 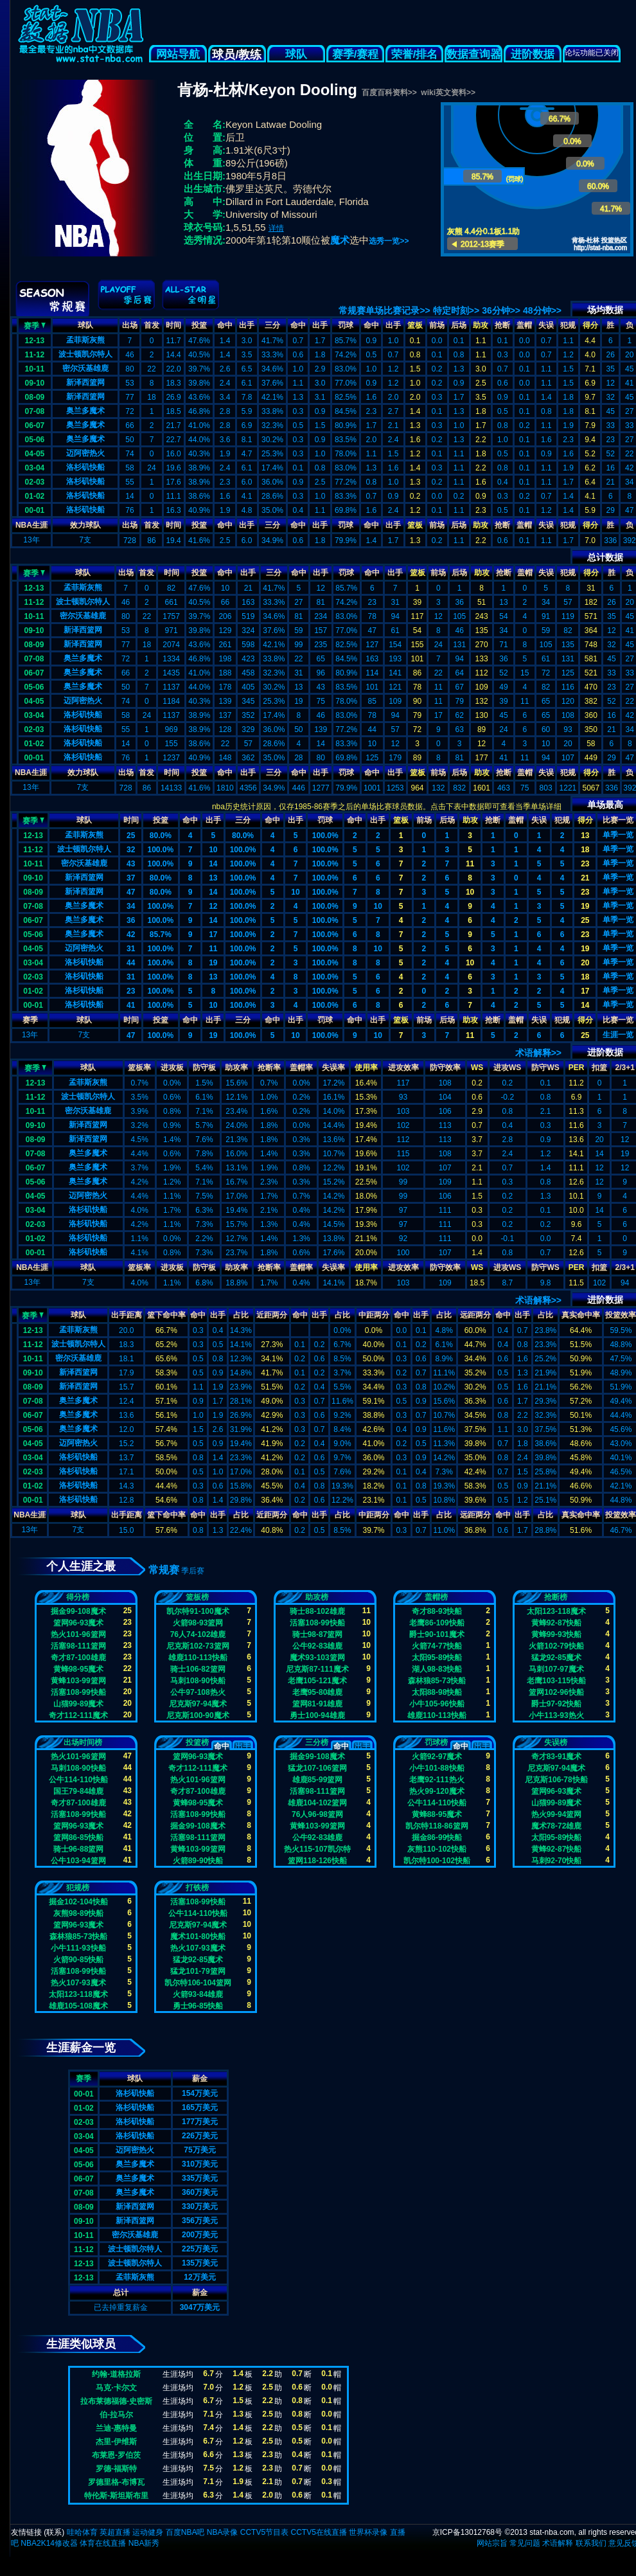 I want to click on 42, so click(x=131, y=934).